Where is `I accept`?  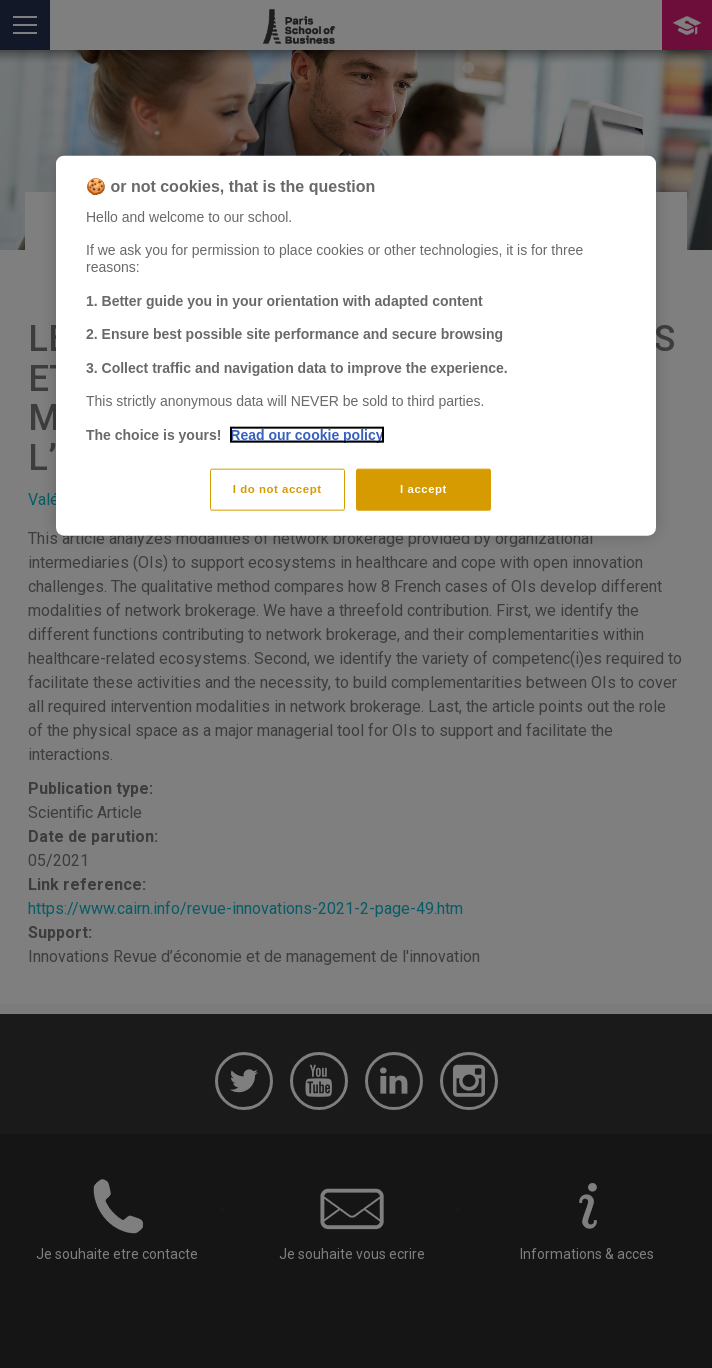
I accept is located at coordinates (423, 488).